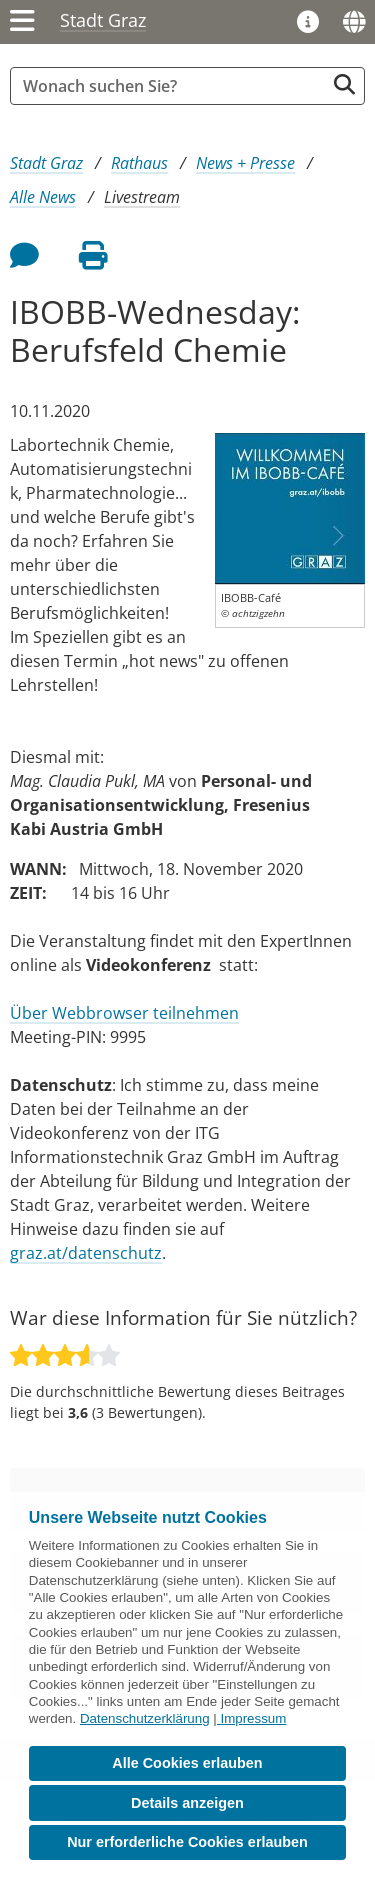 This screenshot has width=375, height=1886. What do you see at coordinates (187, 1803) in the screenshot?
I see `Details anzeigen [button]` at bounding box center [187, 1803].